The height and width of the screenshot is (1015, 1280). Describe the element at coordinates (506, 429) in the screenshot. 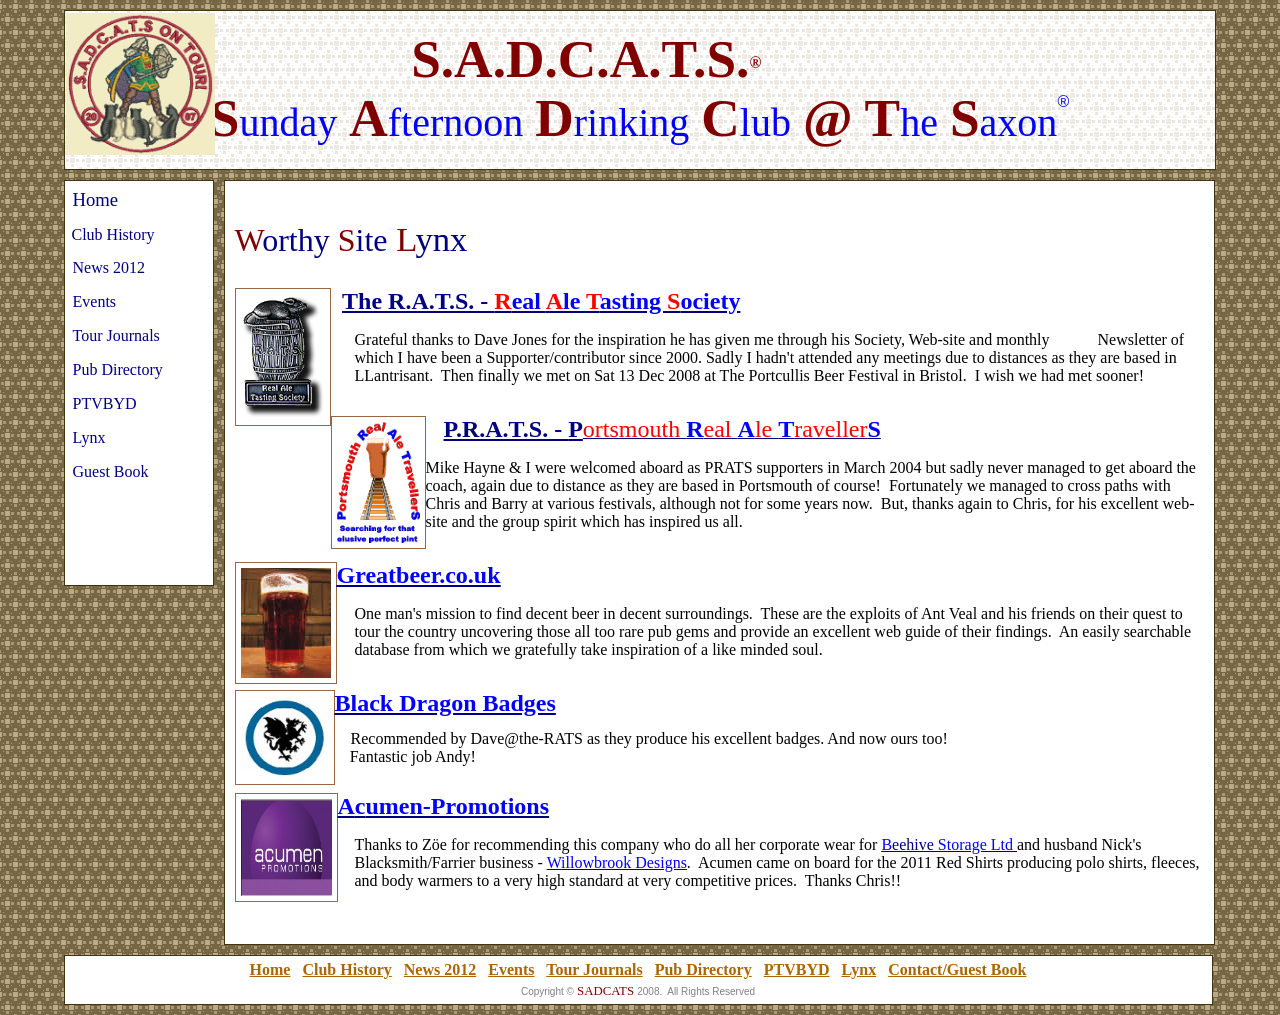

I see `P.R.A.T.S. -` at that location.